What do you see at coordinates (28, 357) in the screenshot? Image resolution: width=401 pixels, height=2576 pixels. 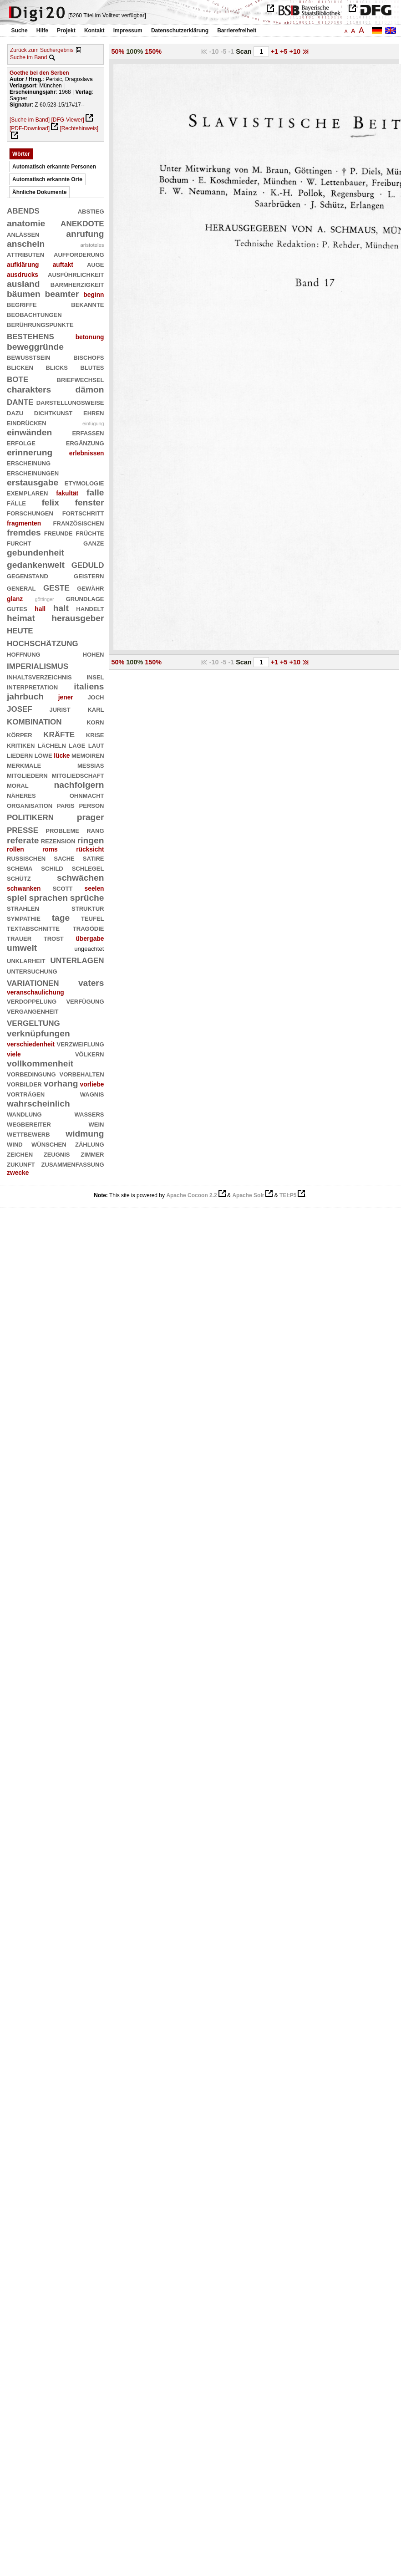 I see `bewusstsein` at bounding box center [28, 357].